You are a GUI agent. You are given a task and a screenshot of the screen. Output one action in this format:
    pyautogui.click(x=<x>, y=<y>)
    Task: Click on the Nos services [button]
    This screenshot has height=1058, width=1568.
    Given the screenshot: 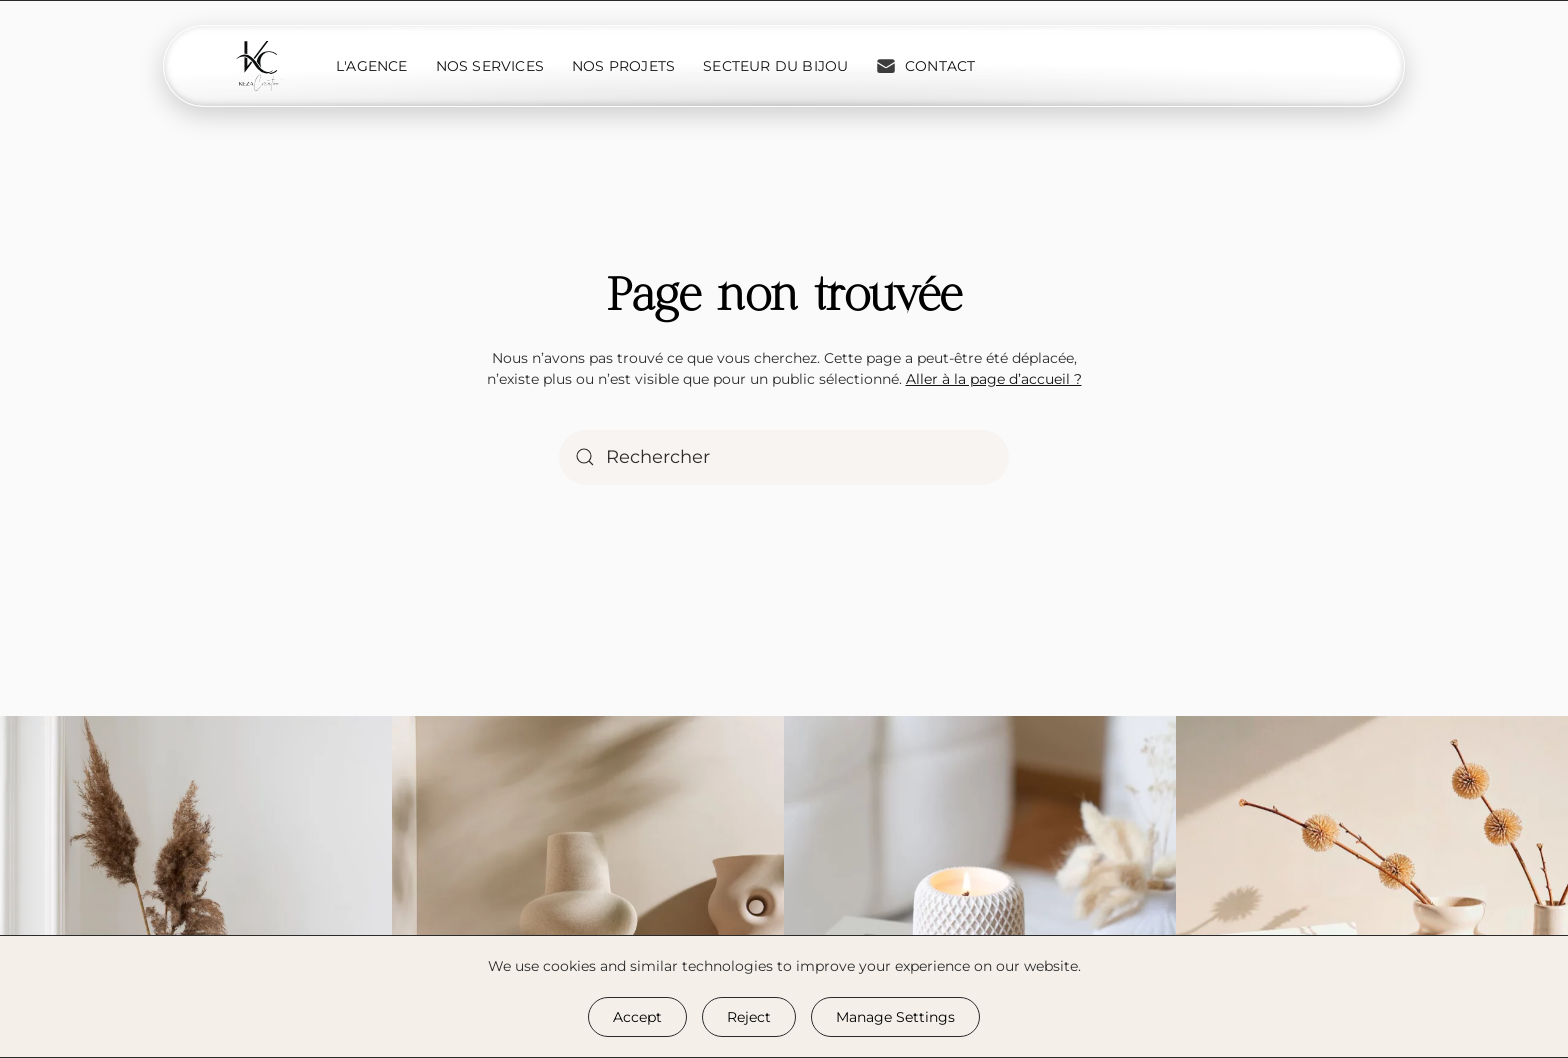 What is the action you would take?
    pyautogui.click(x=490, y=66)
    